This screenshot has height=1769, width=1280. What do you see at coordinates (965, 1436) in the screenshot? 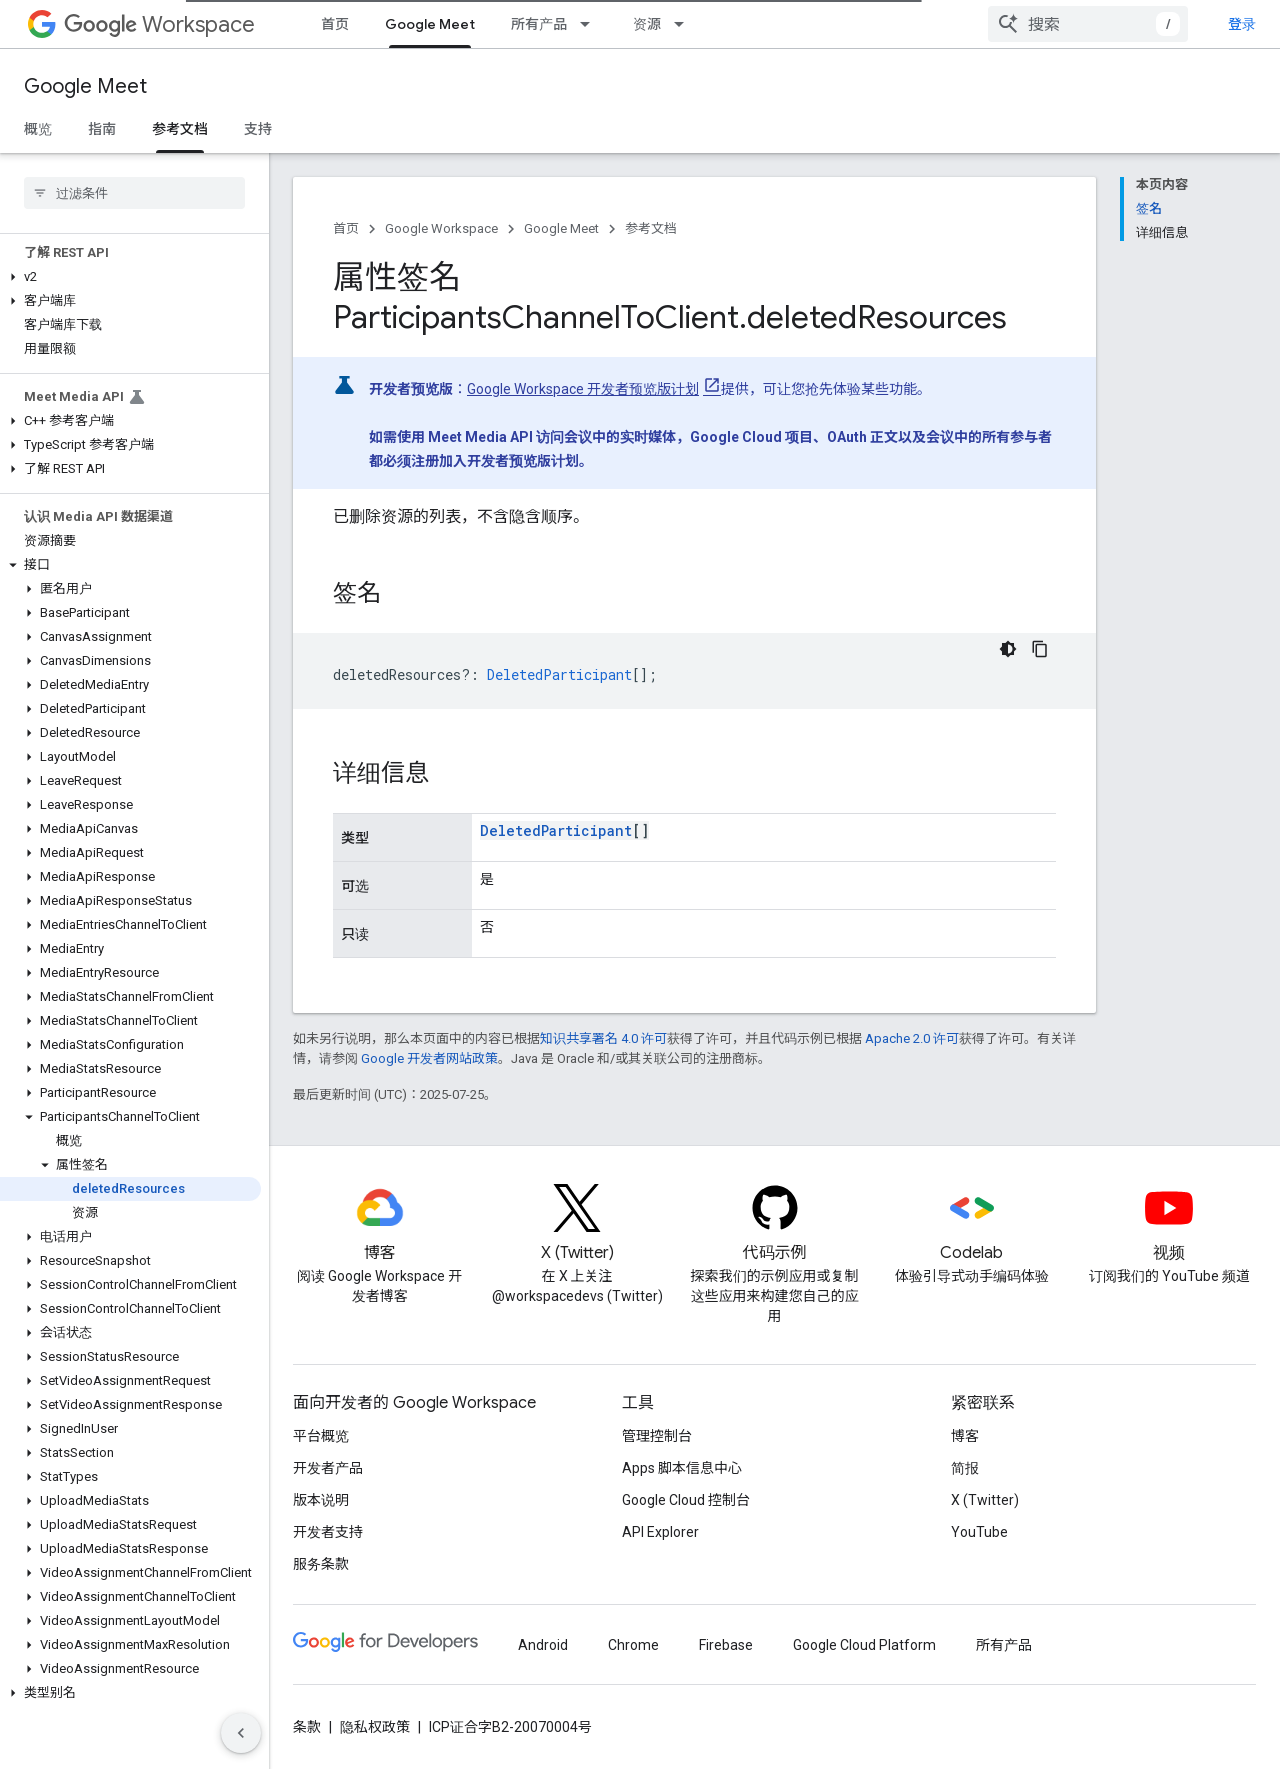
I see `博客` at bounding box center [965, 1436].